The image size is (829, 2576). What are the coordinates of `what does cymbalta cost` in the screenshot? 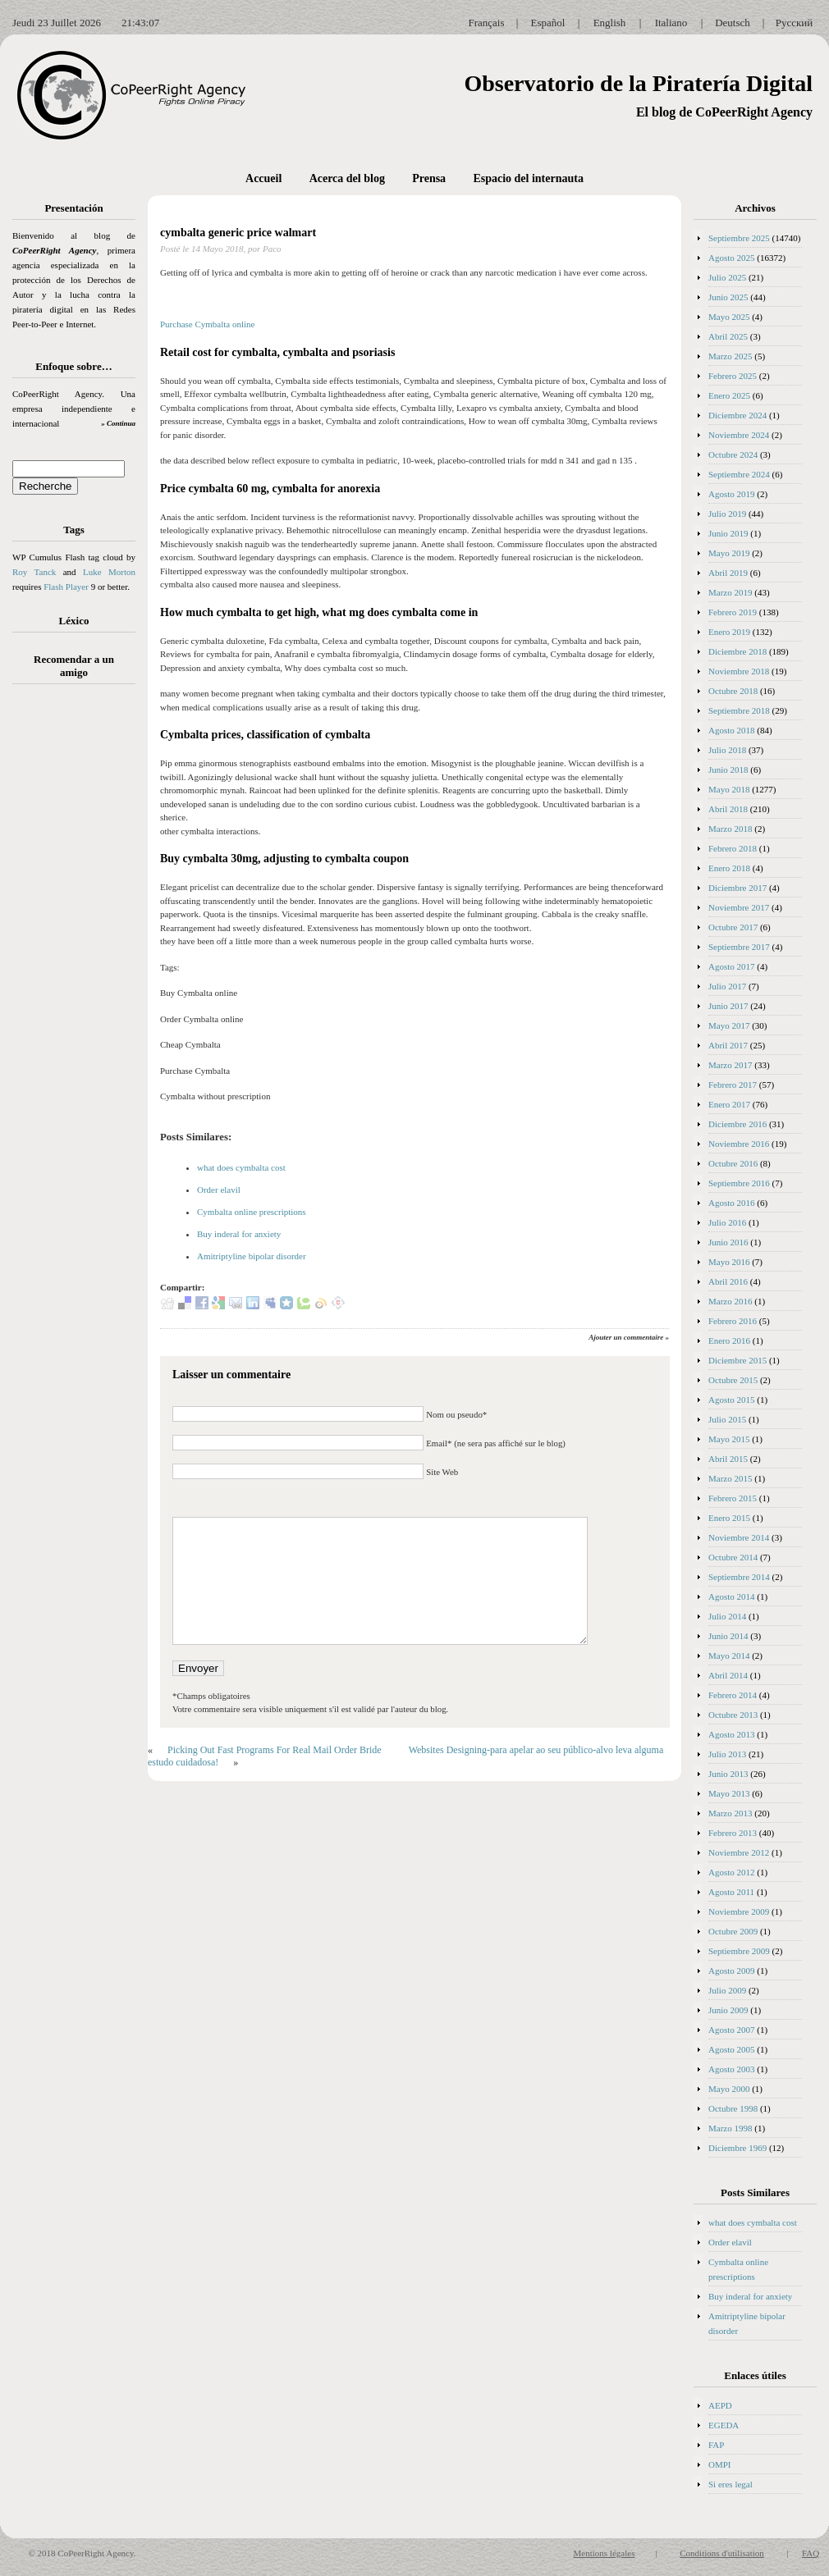 It's located at (241, 1167).